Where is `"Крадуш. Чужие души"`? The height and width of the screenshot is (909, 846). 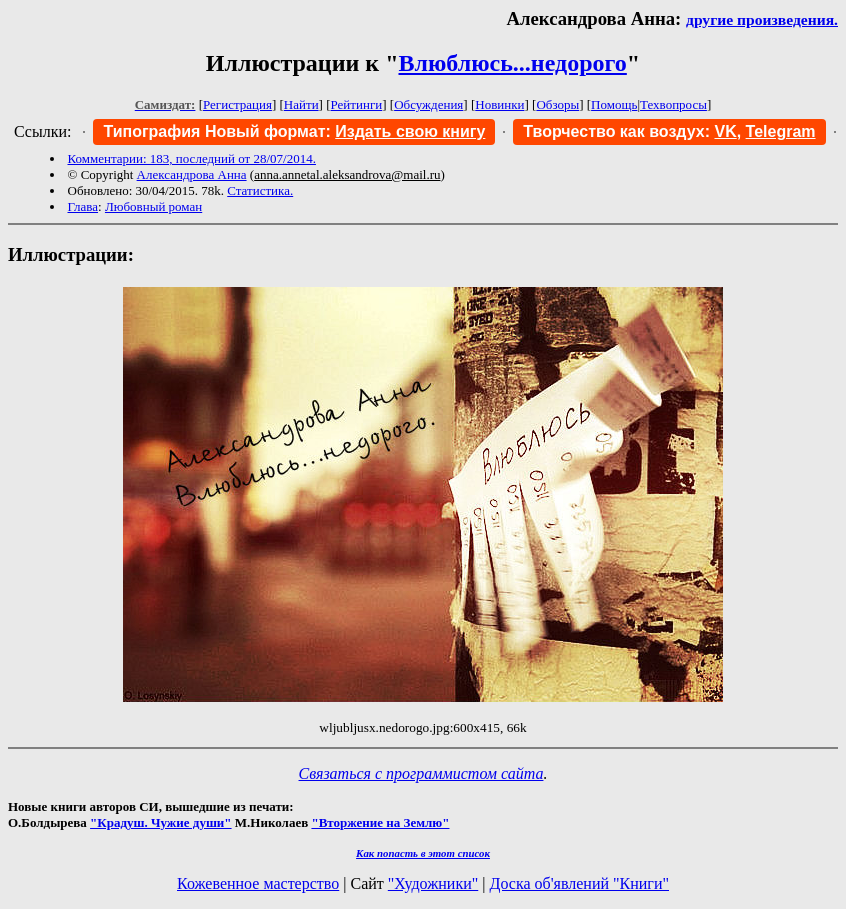
"Крадуш. Чужие души" is located at coordinates (161, 822).